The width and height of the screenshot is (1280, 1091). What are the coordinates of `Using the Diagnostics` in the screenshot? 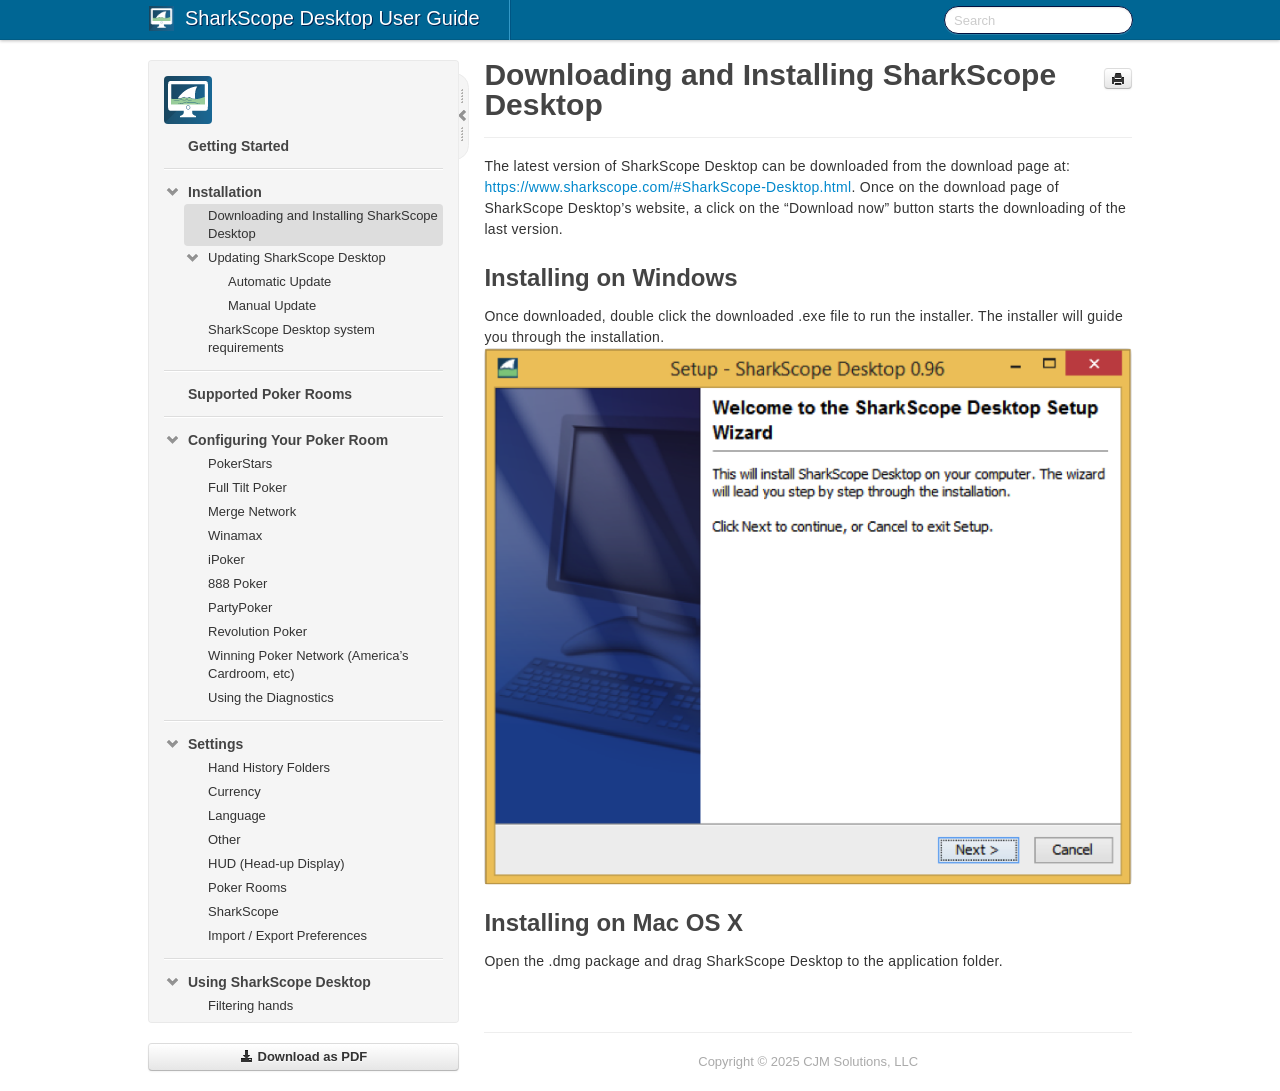 It's located at (271, 697).